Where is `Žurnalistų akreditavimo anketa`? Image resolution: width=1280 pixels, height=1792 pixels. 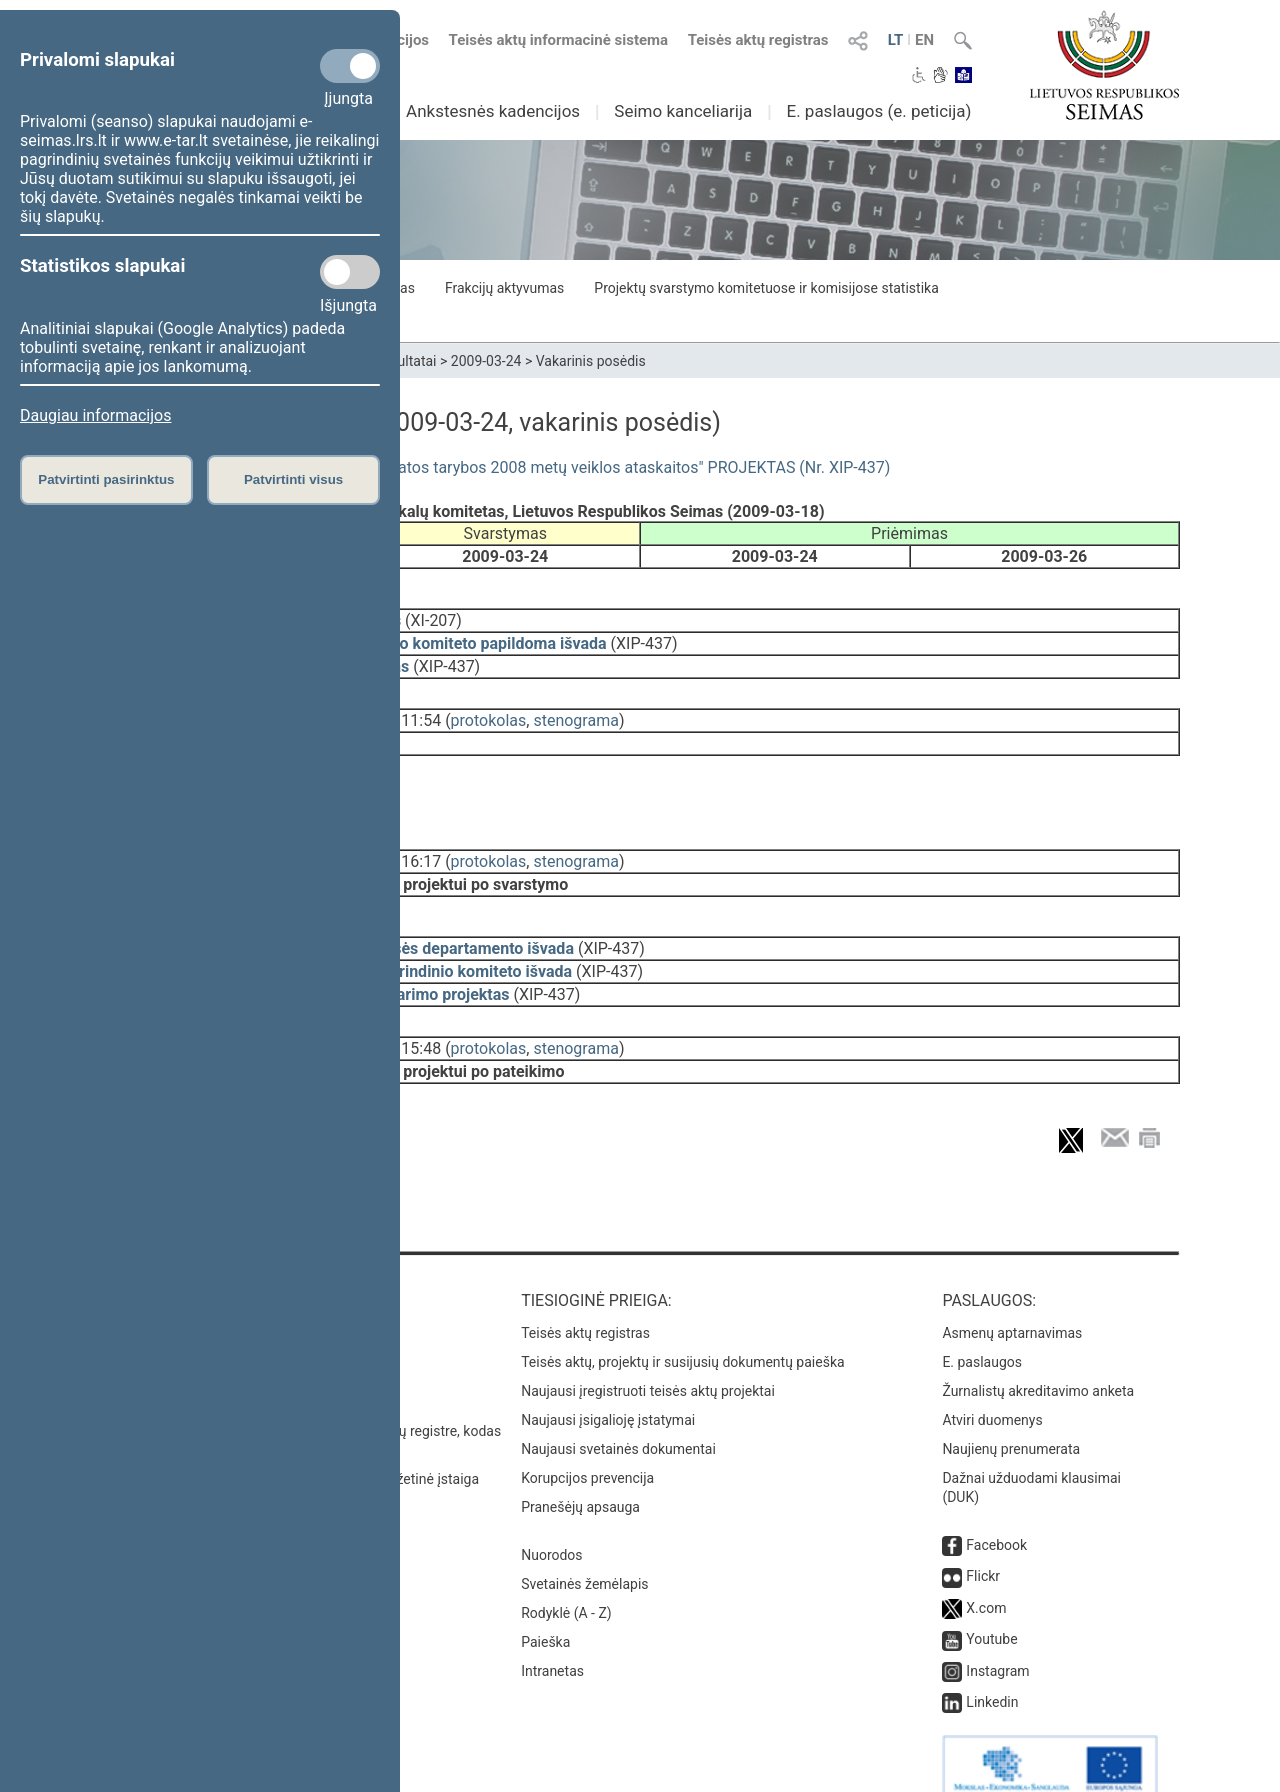
Žurnalistų akreditavimo anketa is located at coordinates (1038, 1345).